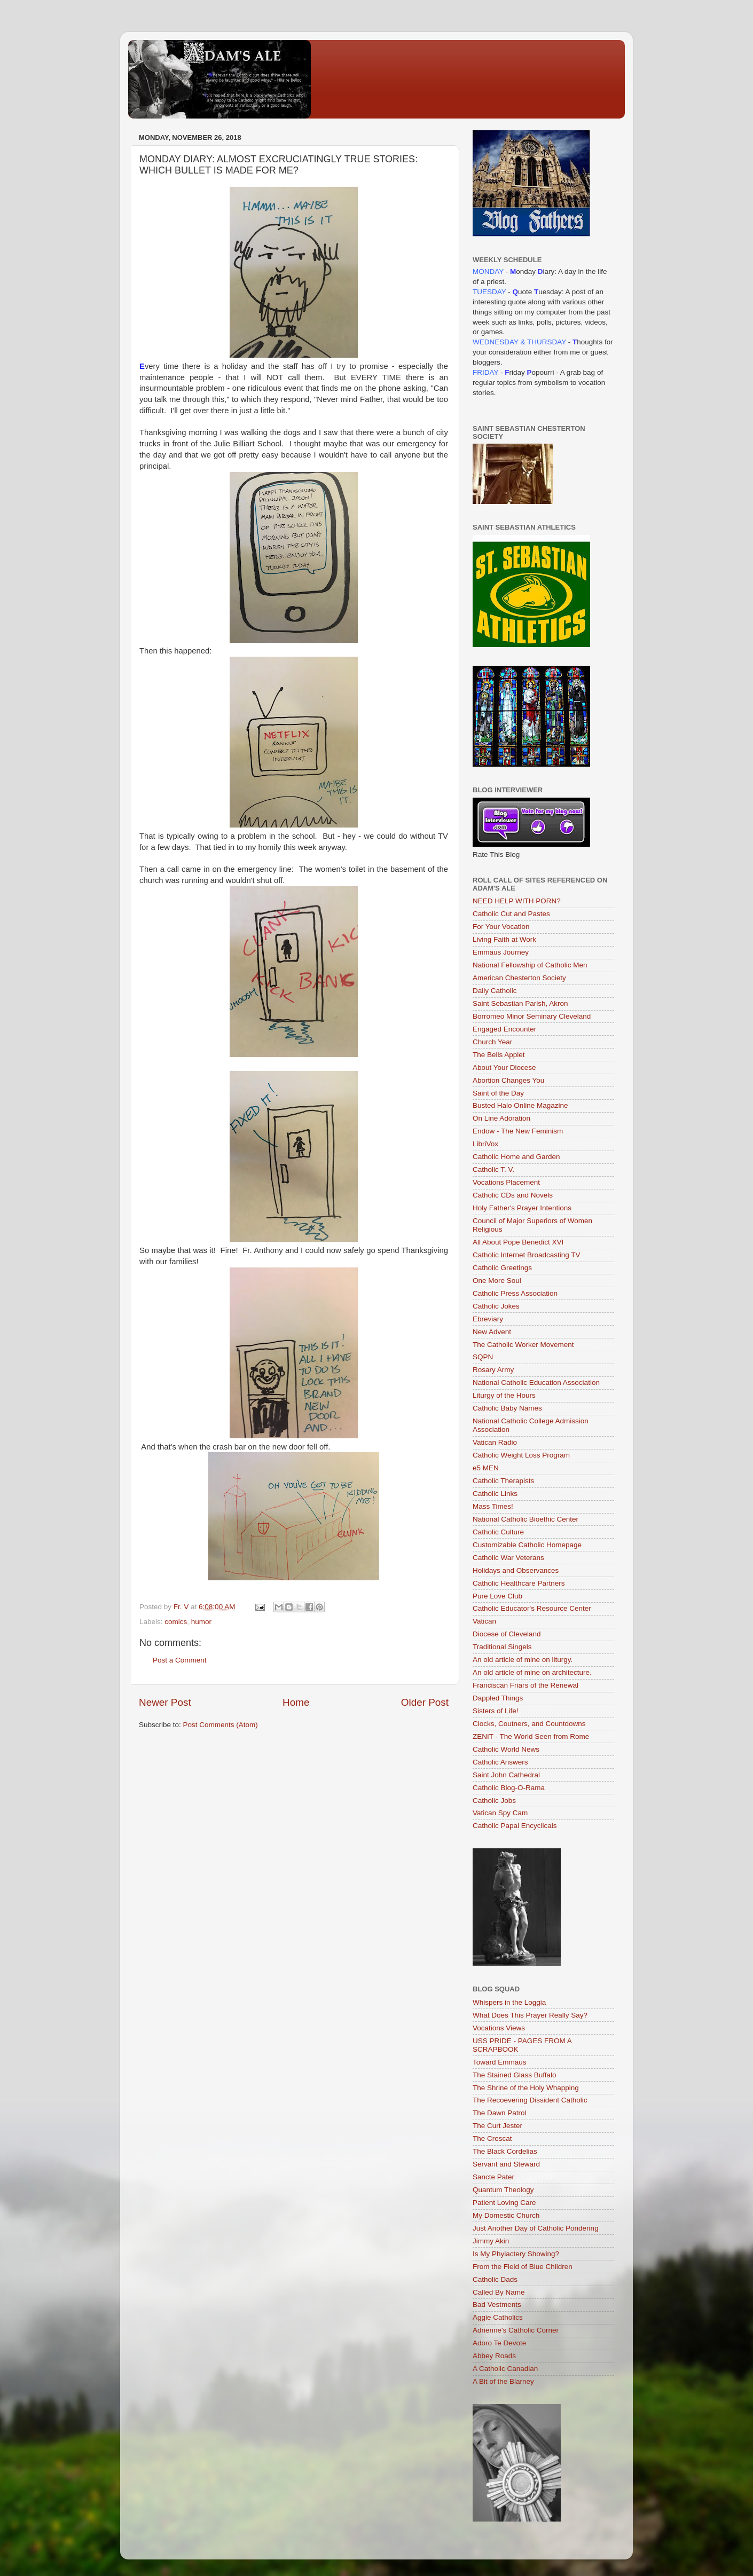 The width and height of the screenshot is (753, 2576). What do you see at coordinates (484, 1621) in the screenshot?
I see `Vatican` at bounding box center [484, 1621].